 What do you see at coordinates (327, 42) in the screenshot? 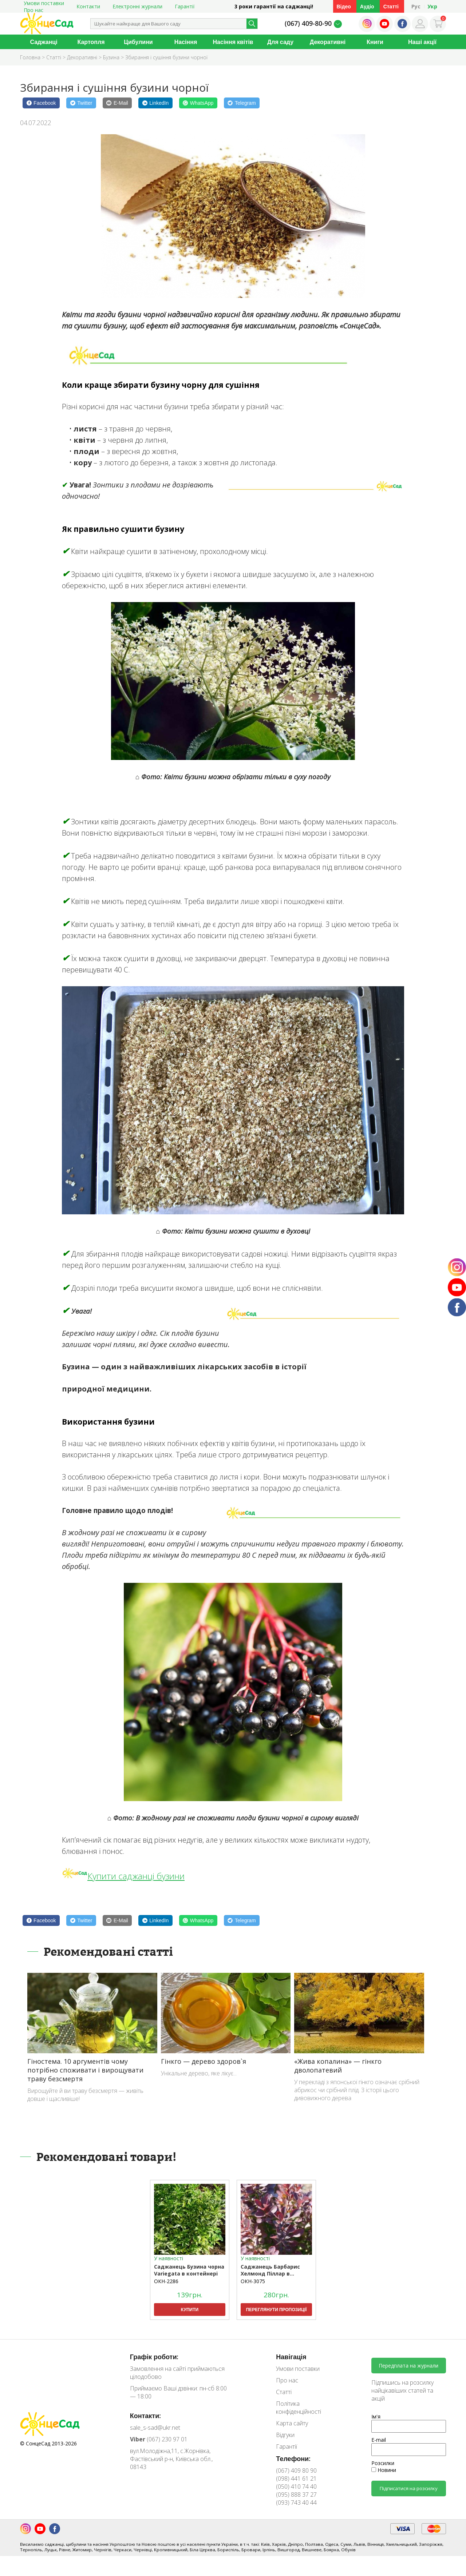
I see `Декоративні` at bounding box center [327, 42].